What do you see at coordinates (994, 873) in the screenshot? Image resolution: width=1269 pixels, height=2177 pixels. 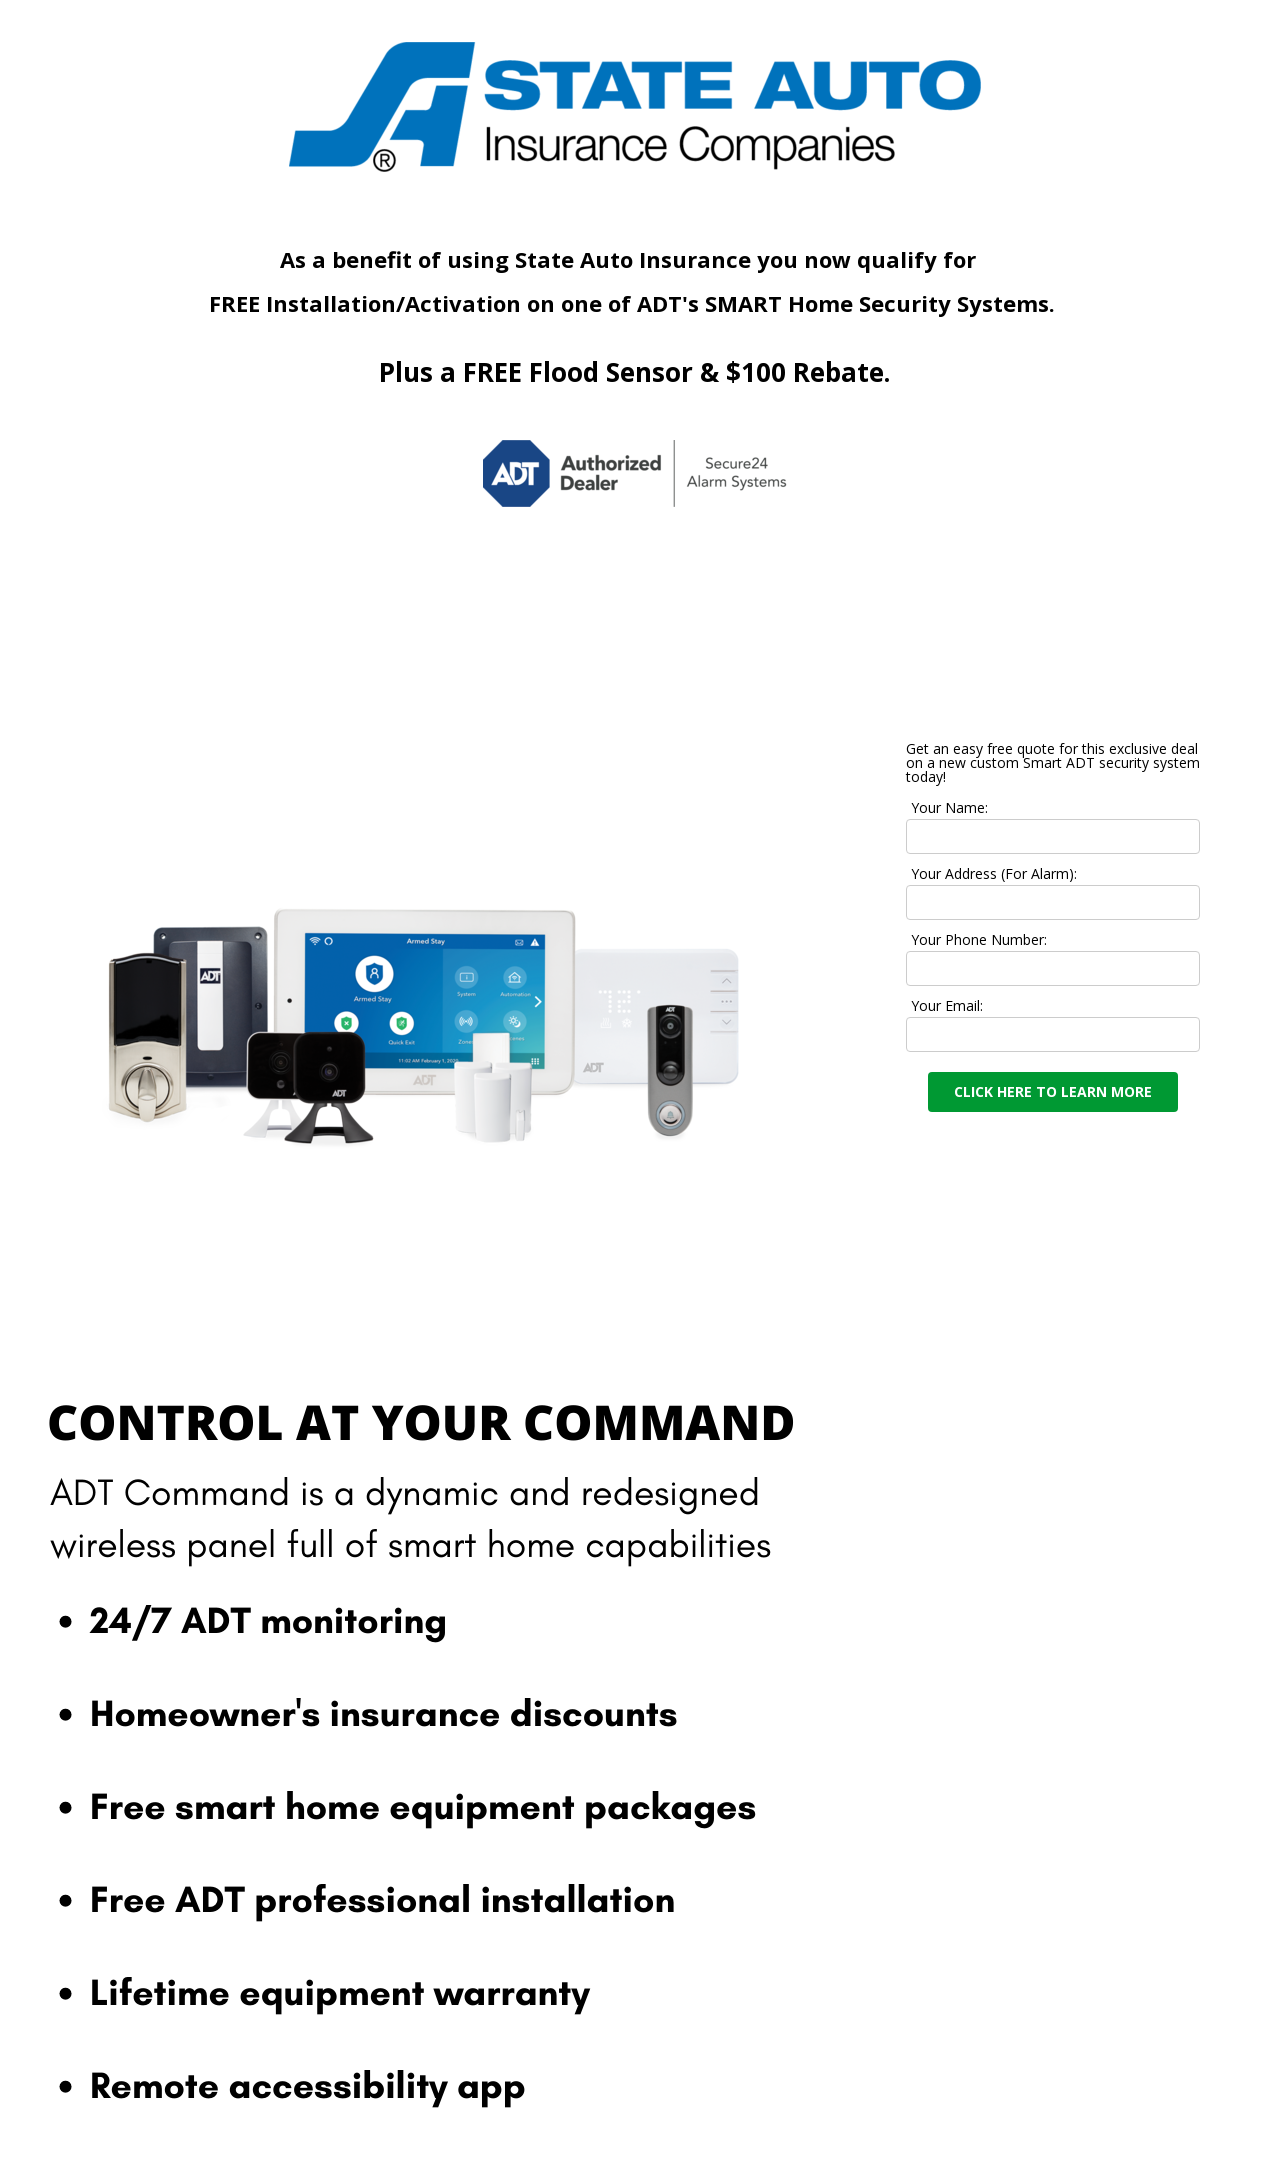 I see `Your Address (For Alarm):` at bounding box center [994, 873].